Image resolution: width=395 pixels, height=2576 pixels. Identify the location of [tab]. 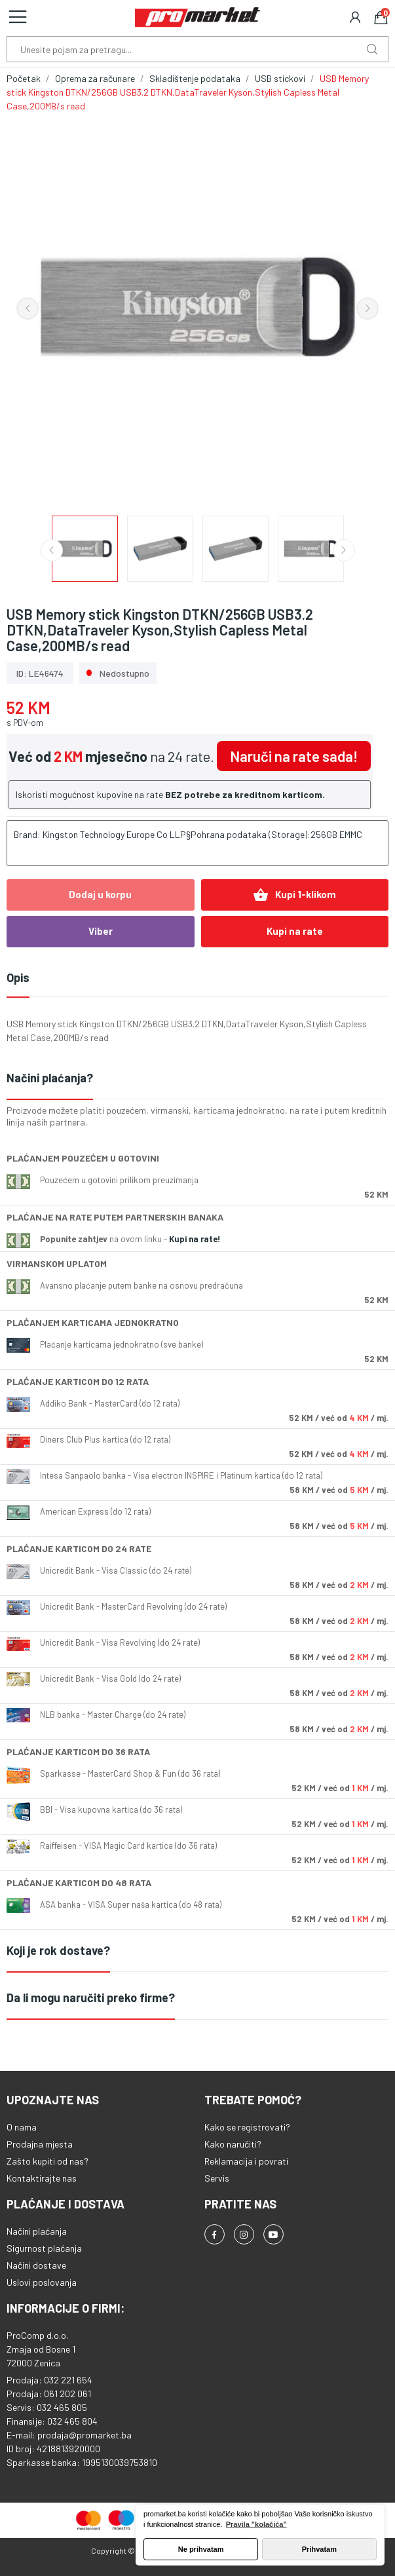
(197, 1078).